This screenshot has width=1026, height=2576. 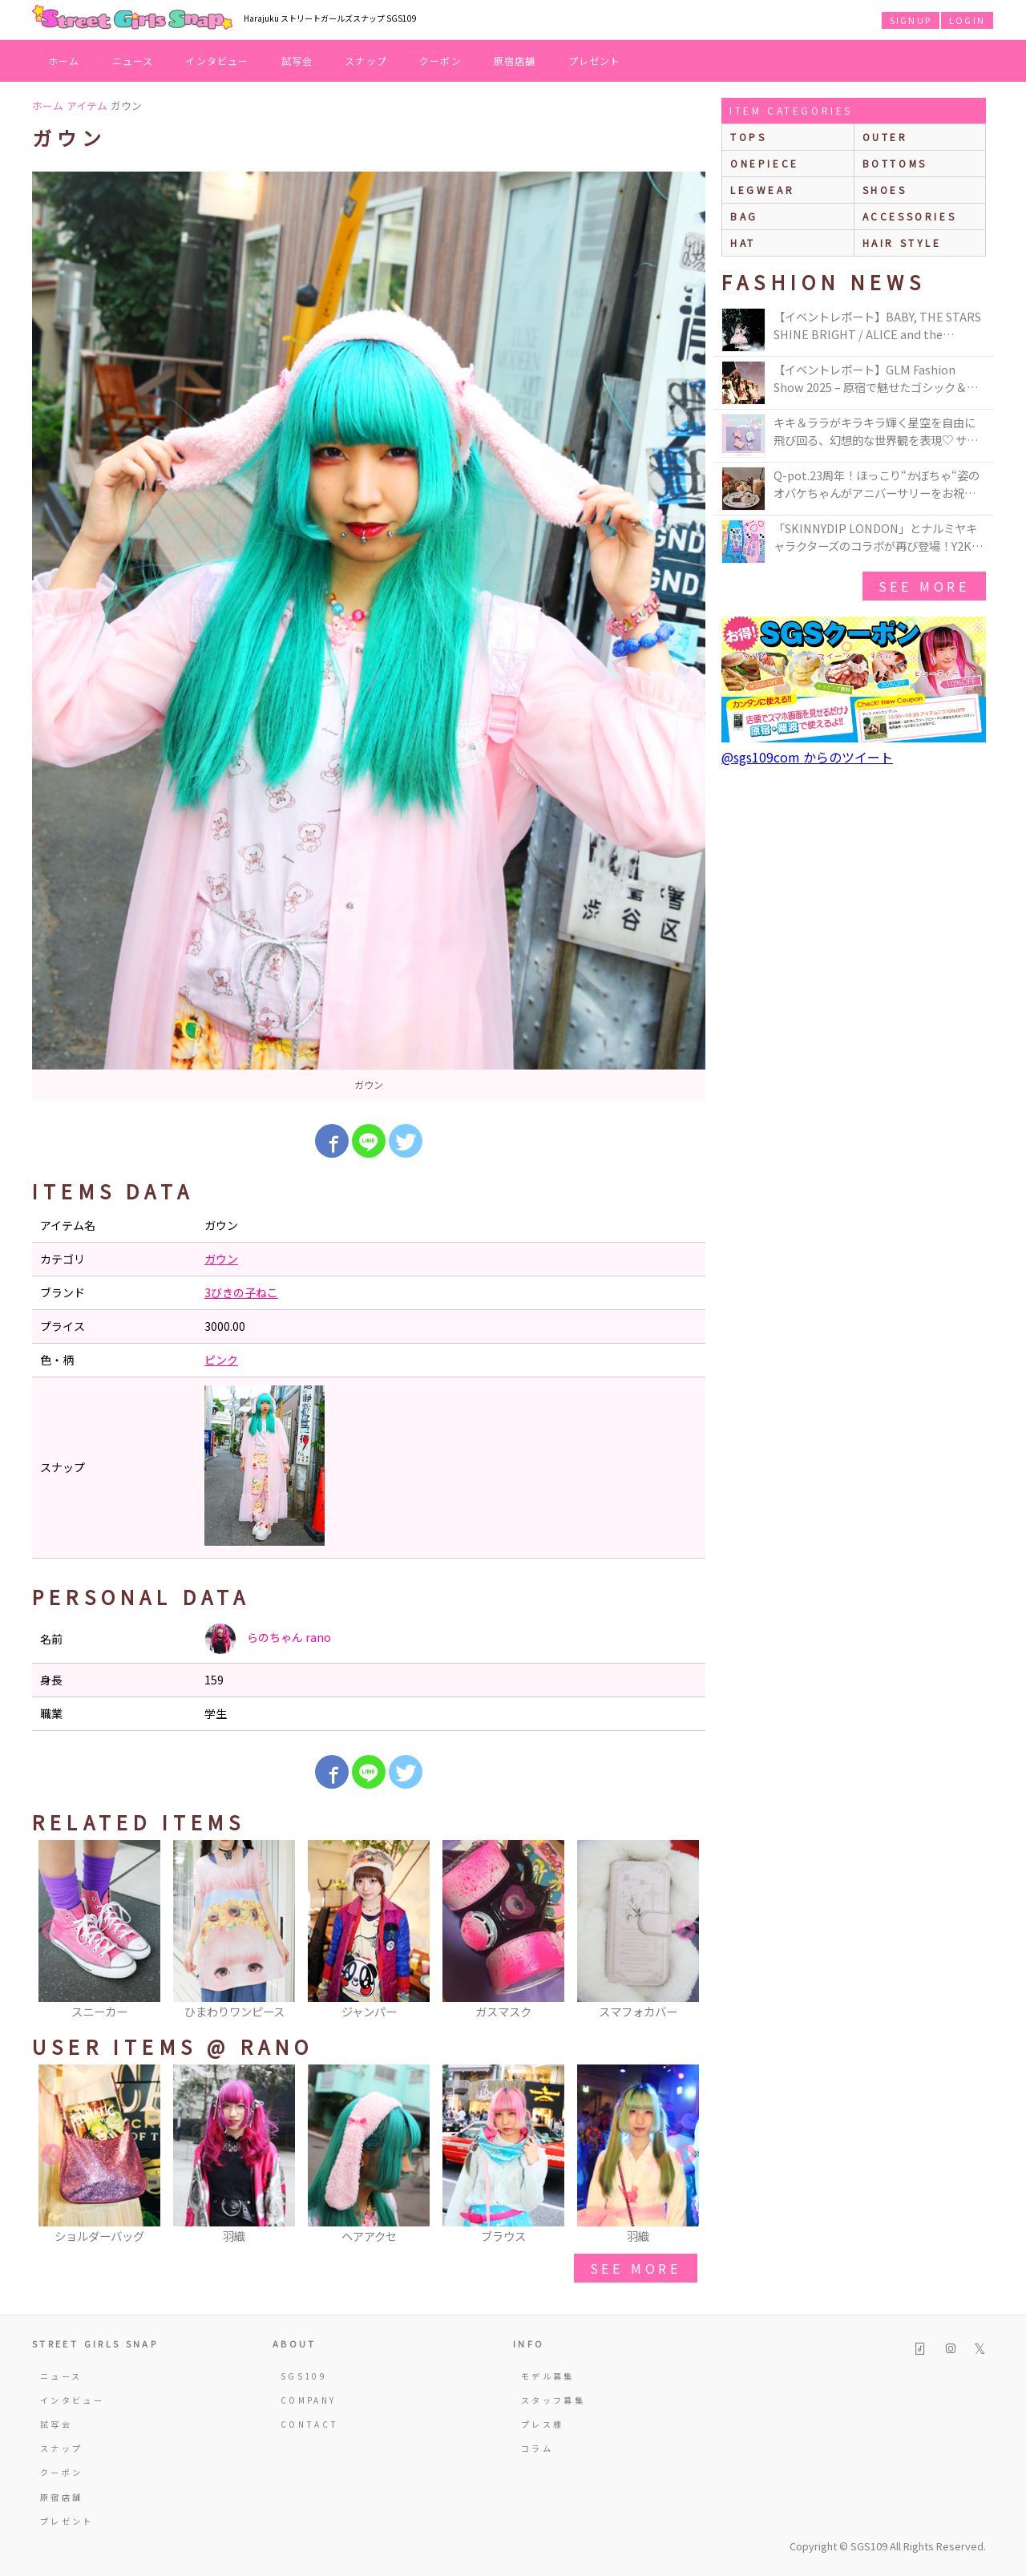 What do you see at coordinates (748, 137) in the screenshot?
I see `Tops` at bounding box center [748, 137].